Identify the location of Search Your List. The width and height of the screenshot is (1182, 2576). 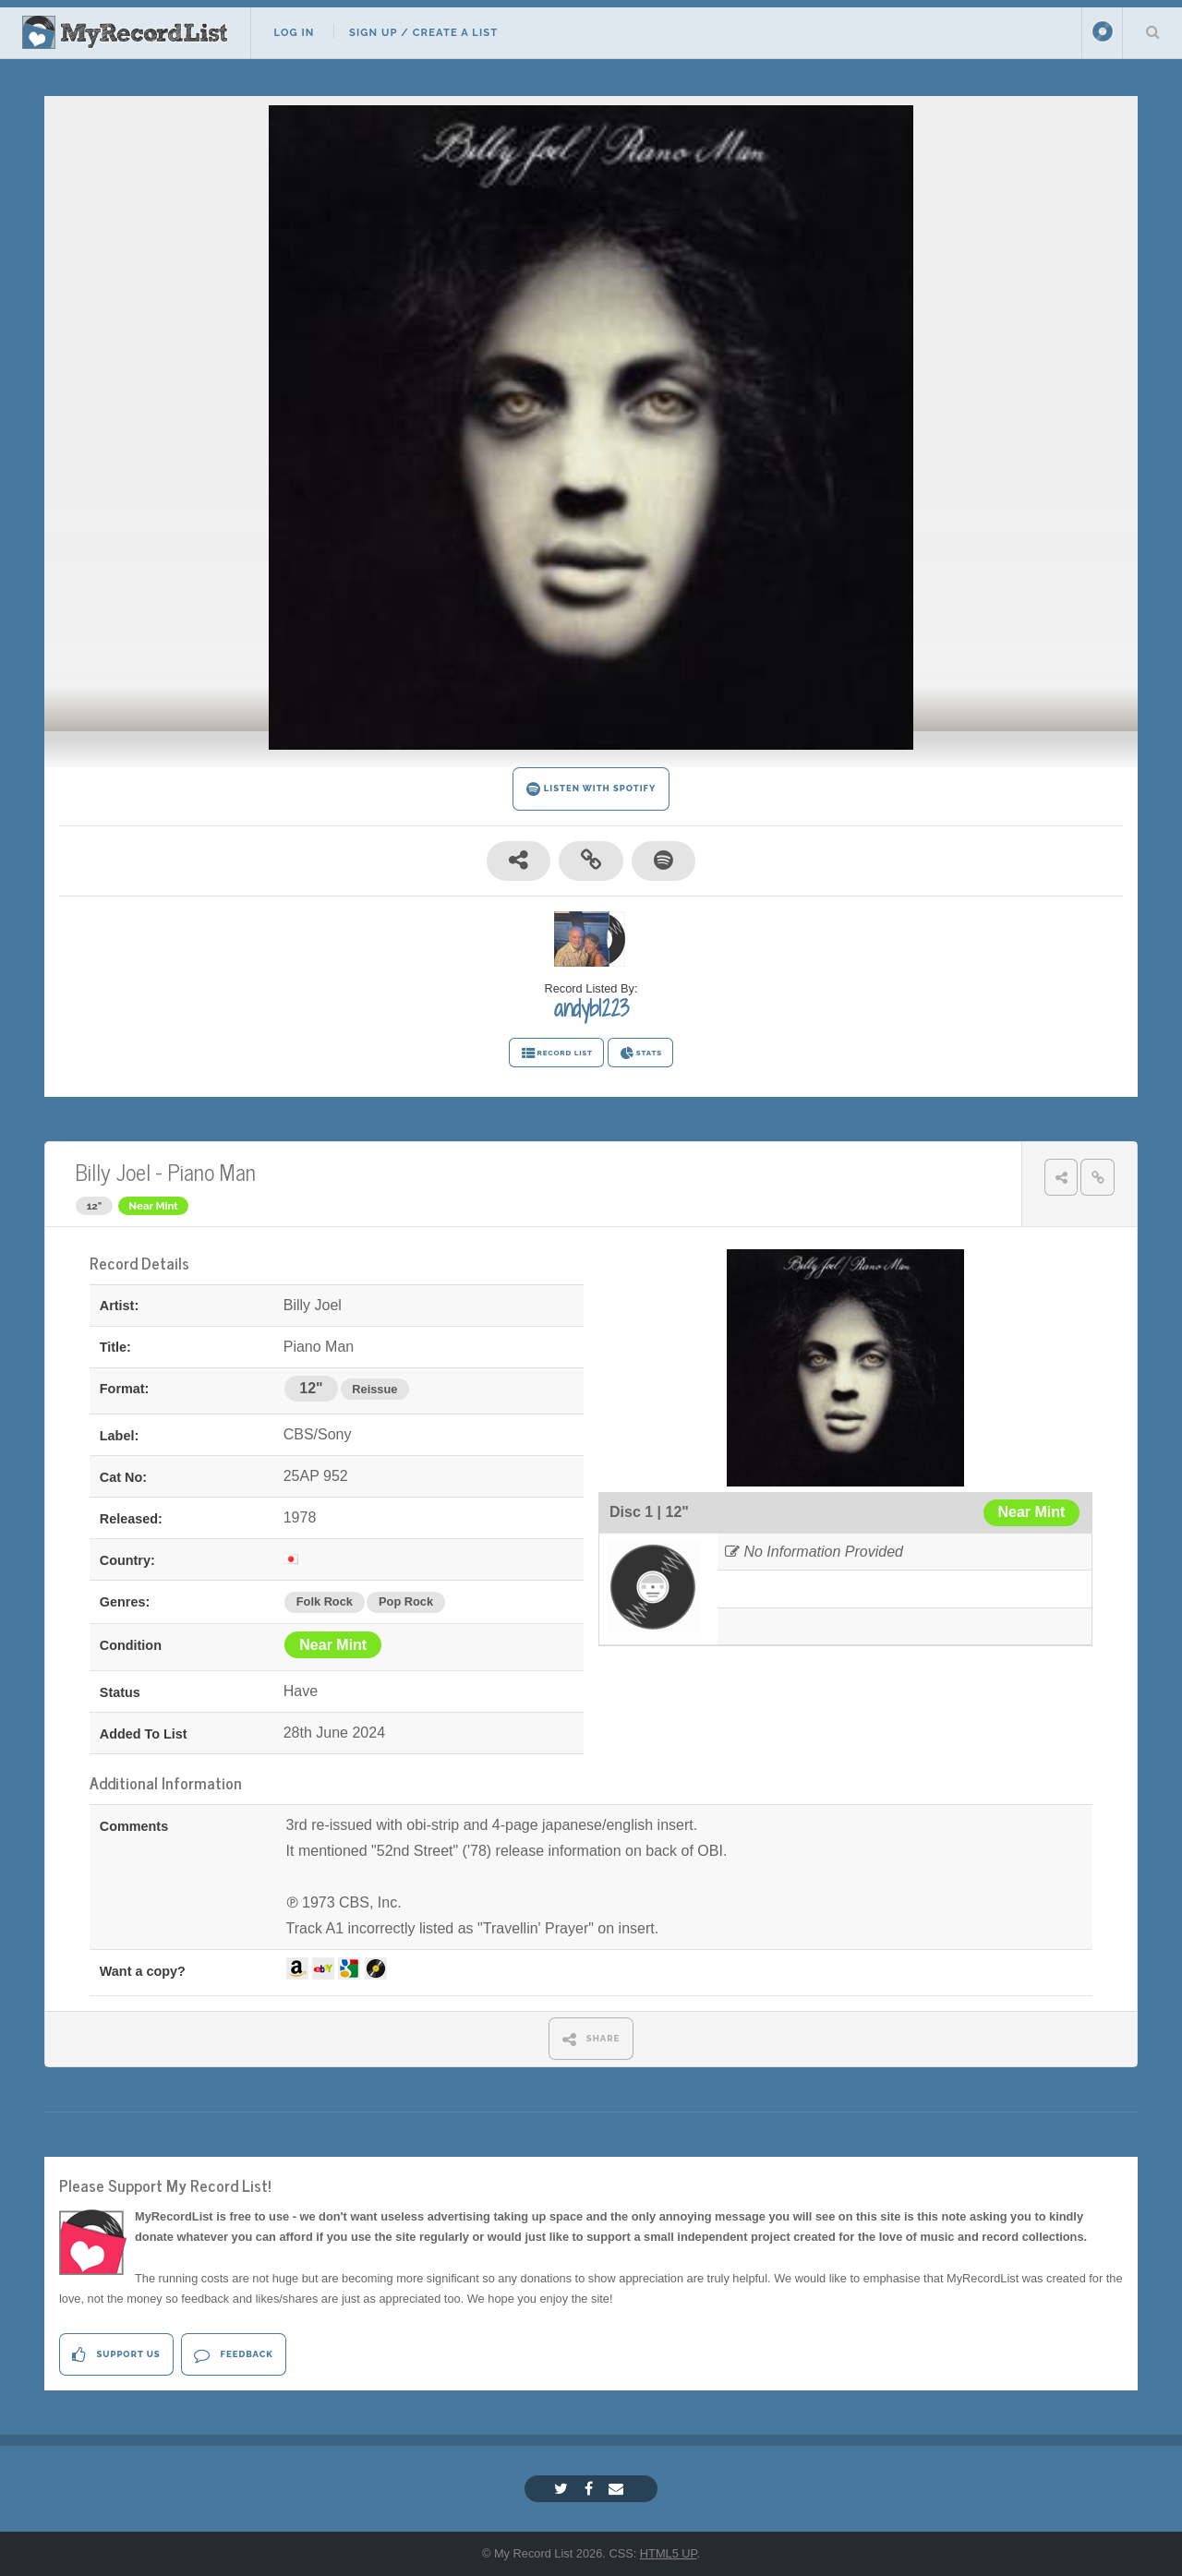
(1152, 31).